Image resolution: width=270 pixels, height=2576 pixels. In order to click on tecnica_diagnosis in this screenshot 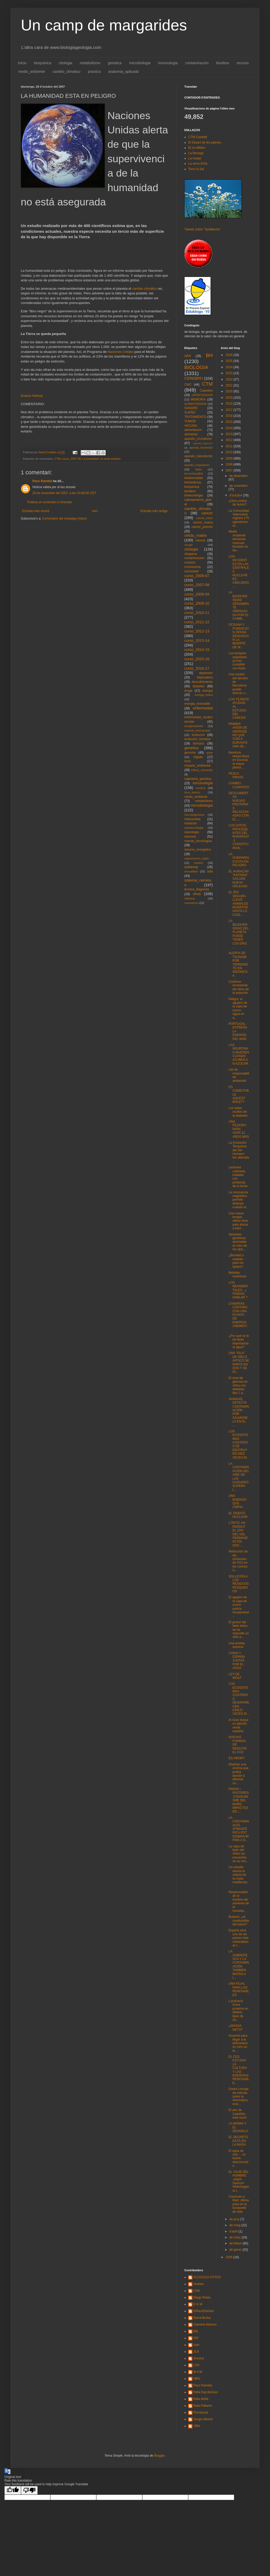, I will do `click(196, 889)`.